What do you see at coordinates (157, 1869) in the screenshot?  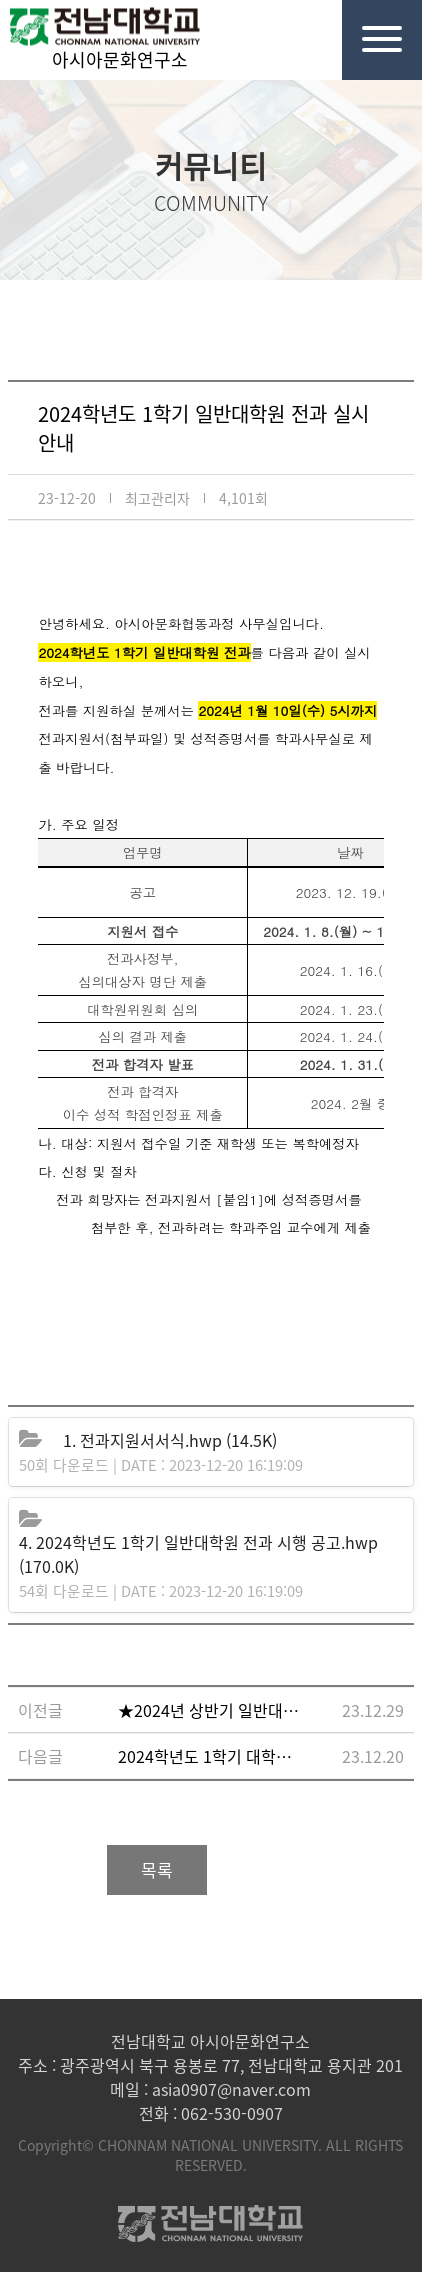 I see `목록` at bounding box center [157, 1869].